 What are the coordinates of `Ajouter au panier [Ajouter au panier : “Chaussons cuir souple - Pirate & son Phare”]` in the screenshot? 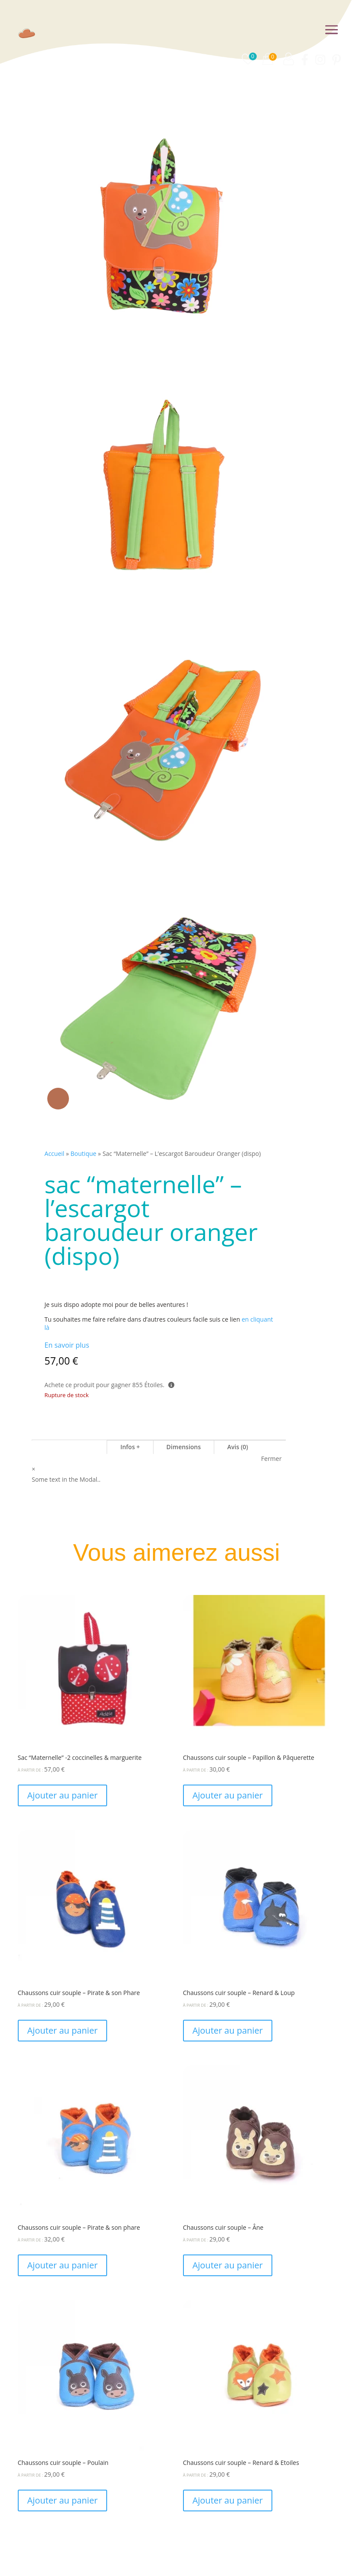 It's located at (62, 2030).